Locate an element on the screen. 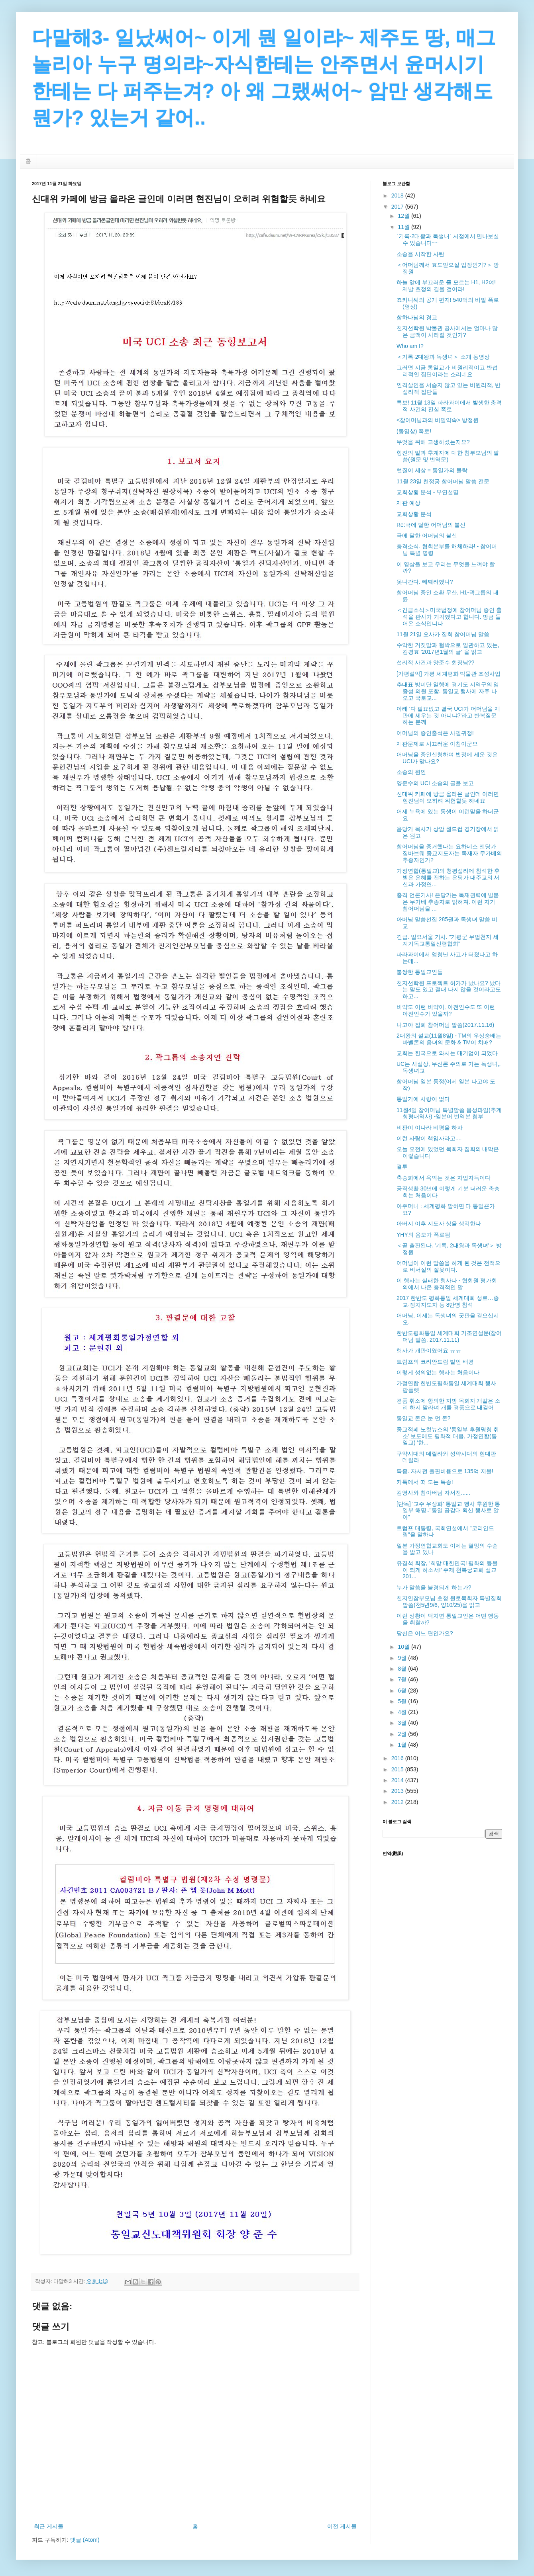 The image size is (534, 2576). 9월 is located at coordinates (403, 1658).